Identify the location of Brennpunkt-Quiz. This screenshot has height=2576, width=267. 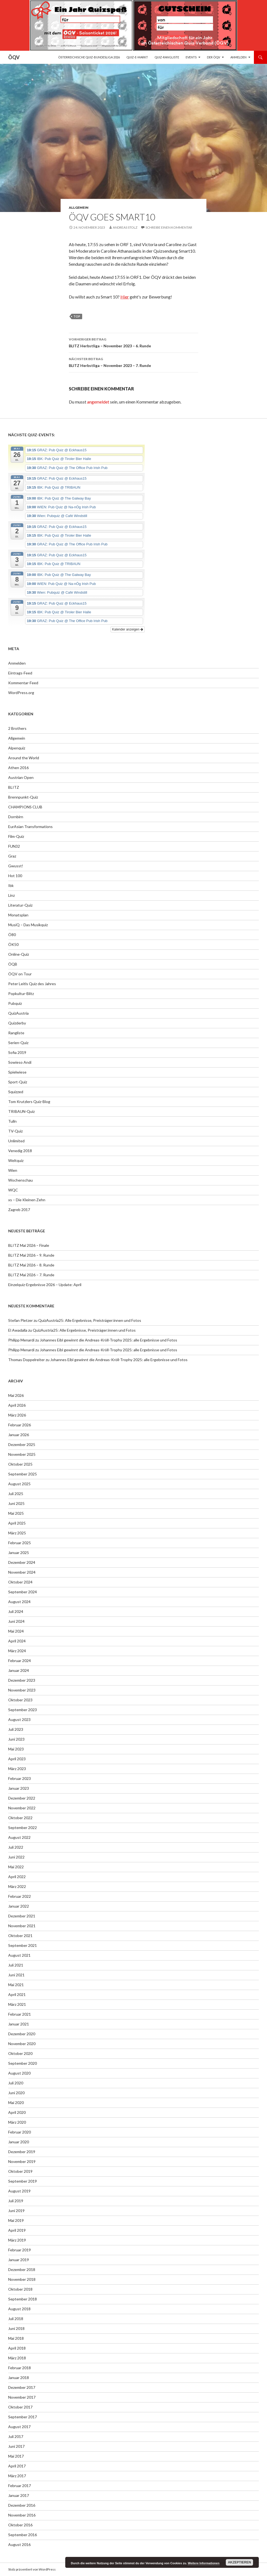
(23, 797).